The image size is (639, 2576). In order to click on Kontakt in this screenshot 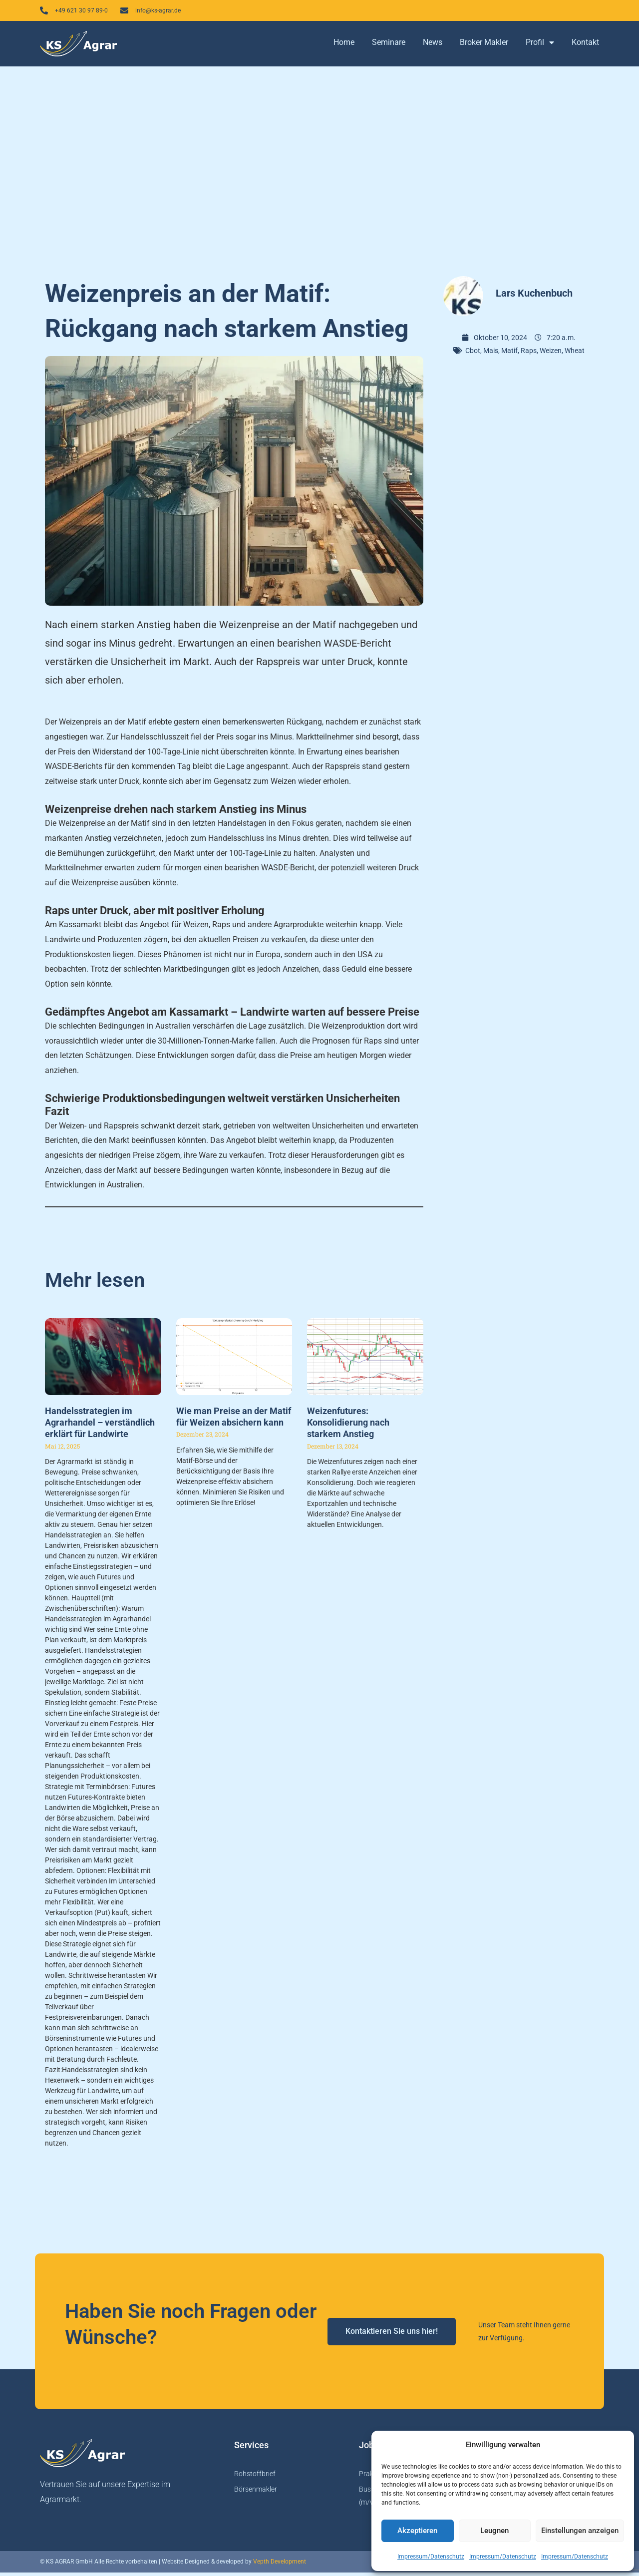, I will do `click(585, 46)`.